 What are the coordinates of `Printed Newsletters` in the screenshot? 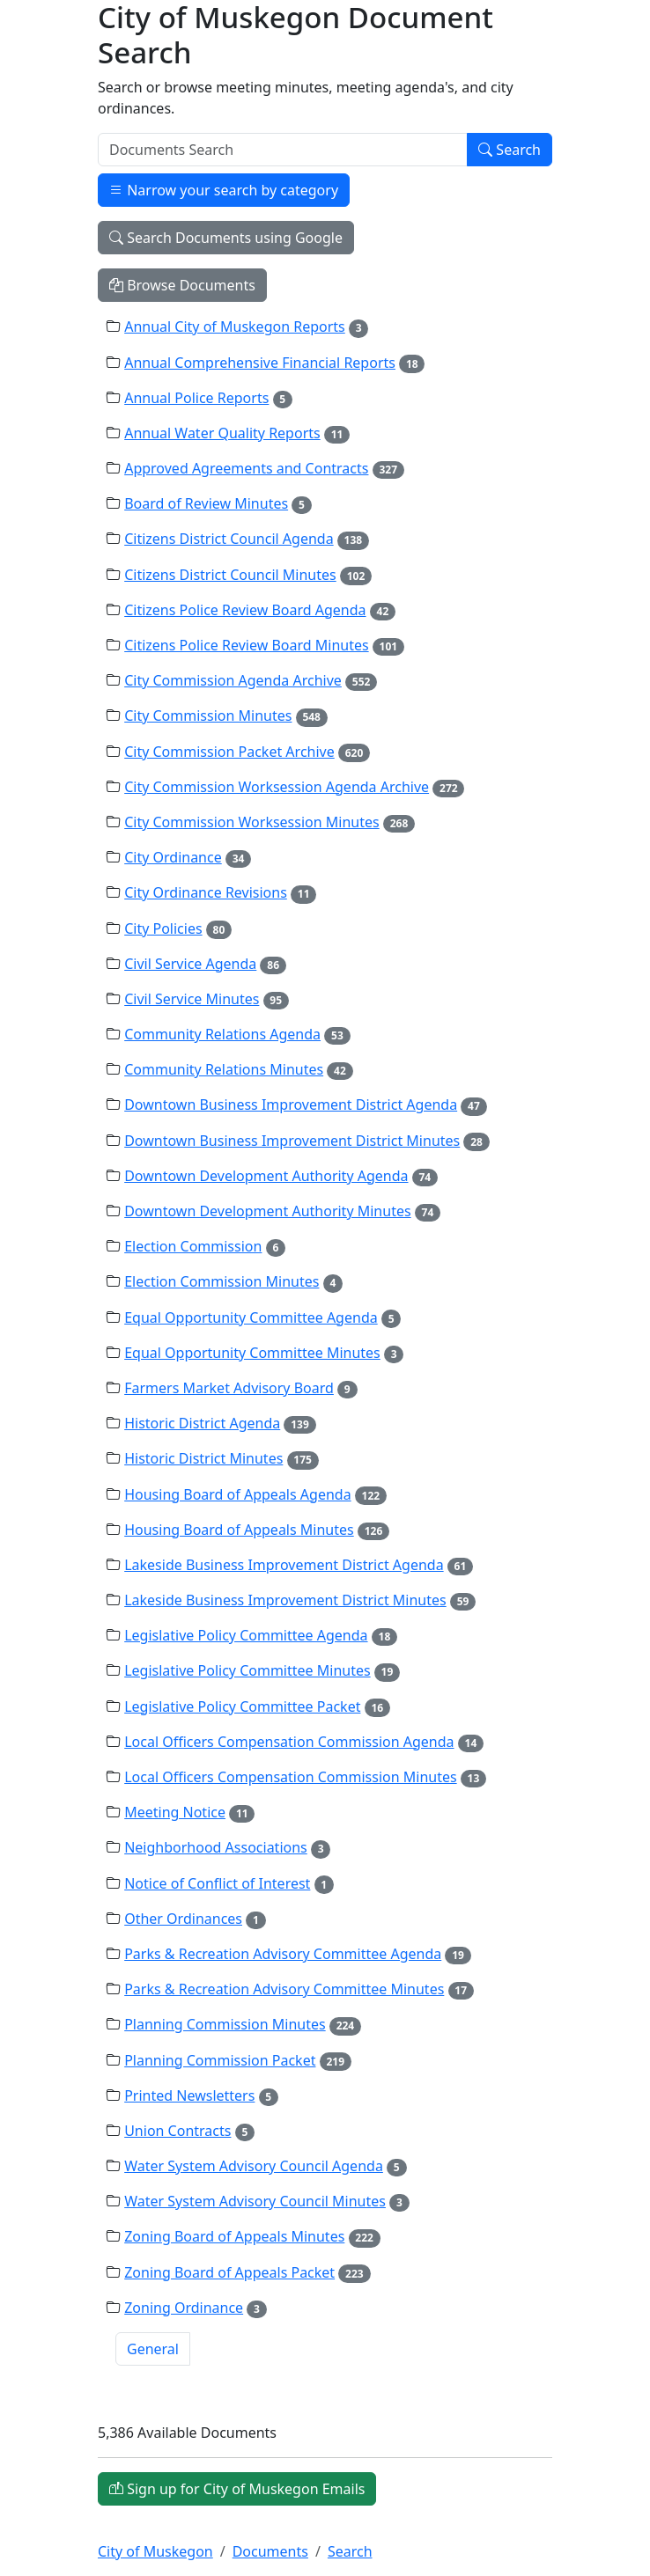 It's located at (189, 2095).